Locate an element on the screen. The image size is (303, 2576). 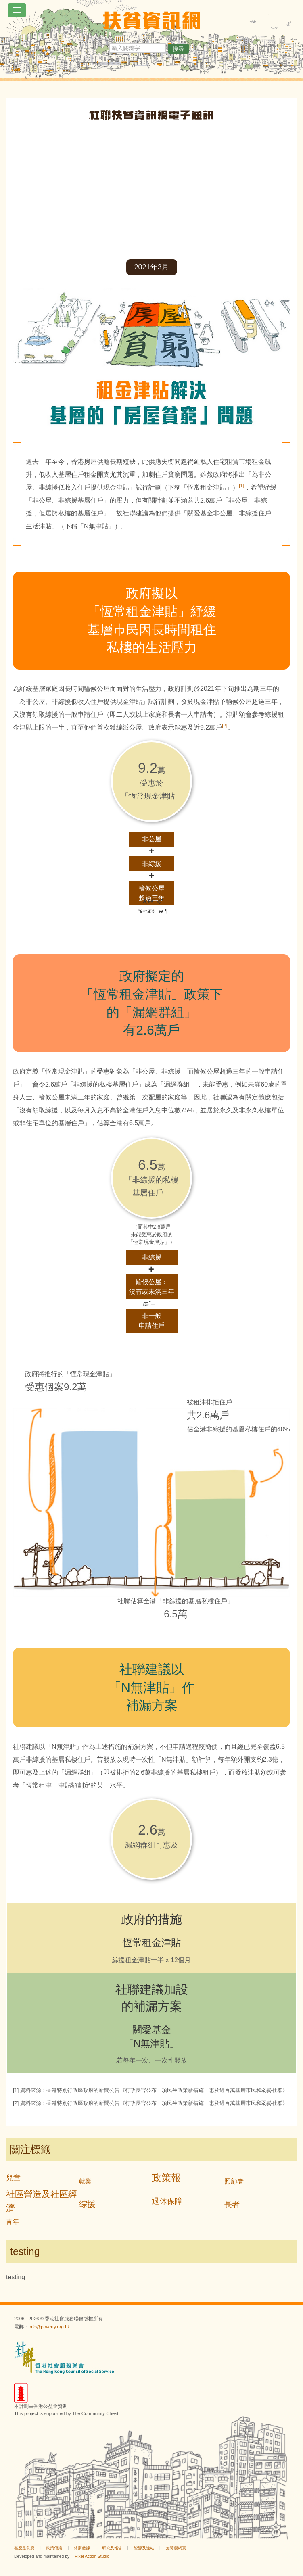
兒童 is located at coordinates (13, 2178).